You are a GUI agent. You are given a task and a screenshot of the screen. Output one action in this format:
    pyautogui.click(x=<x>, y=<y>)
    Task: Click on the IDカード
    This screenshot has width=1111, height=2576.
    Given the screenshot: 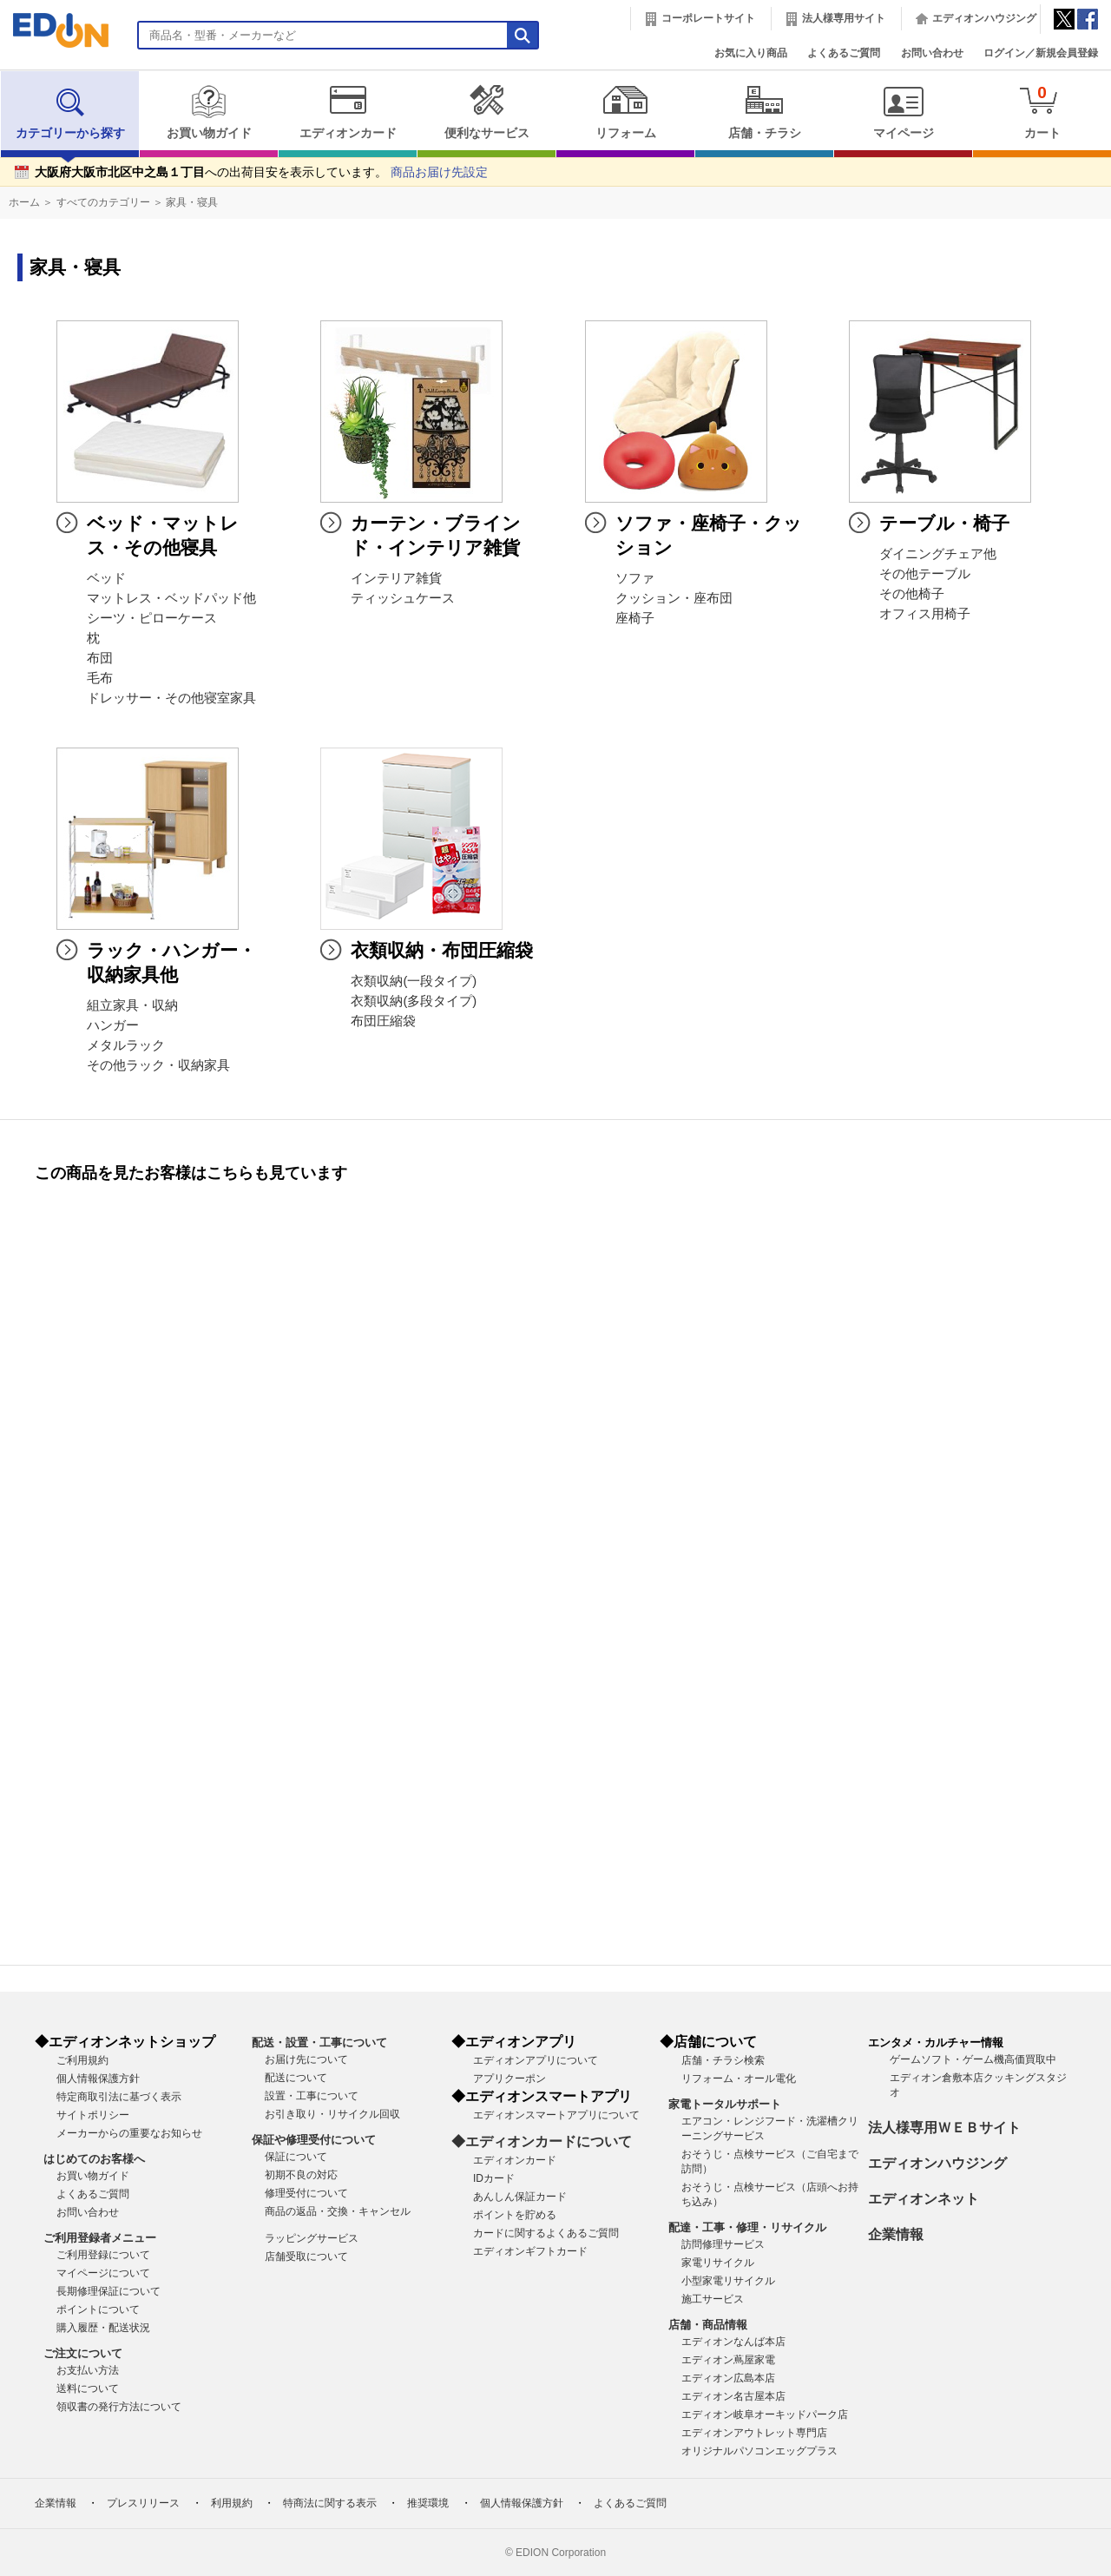 What is the action you would take?
    pyautogui.click(x=494, y=2178)
    